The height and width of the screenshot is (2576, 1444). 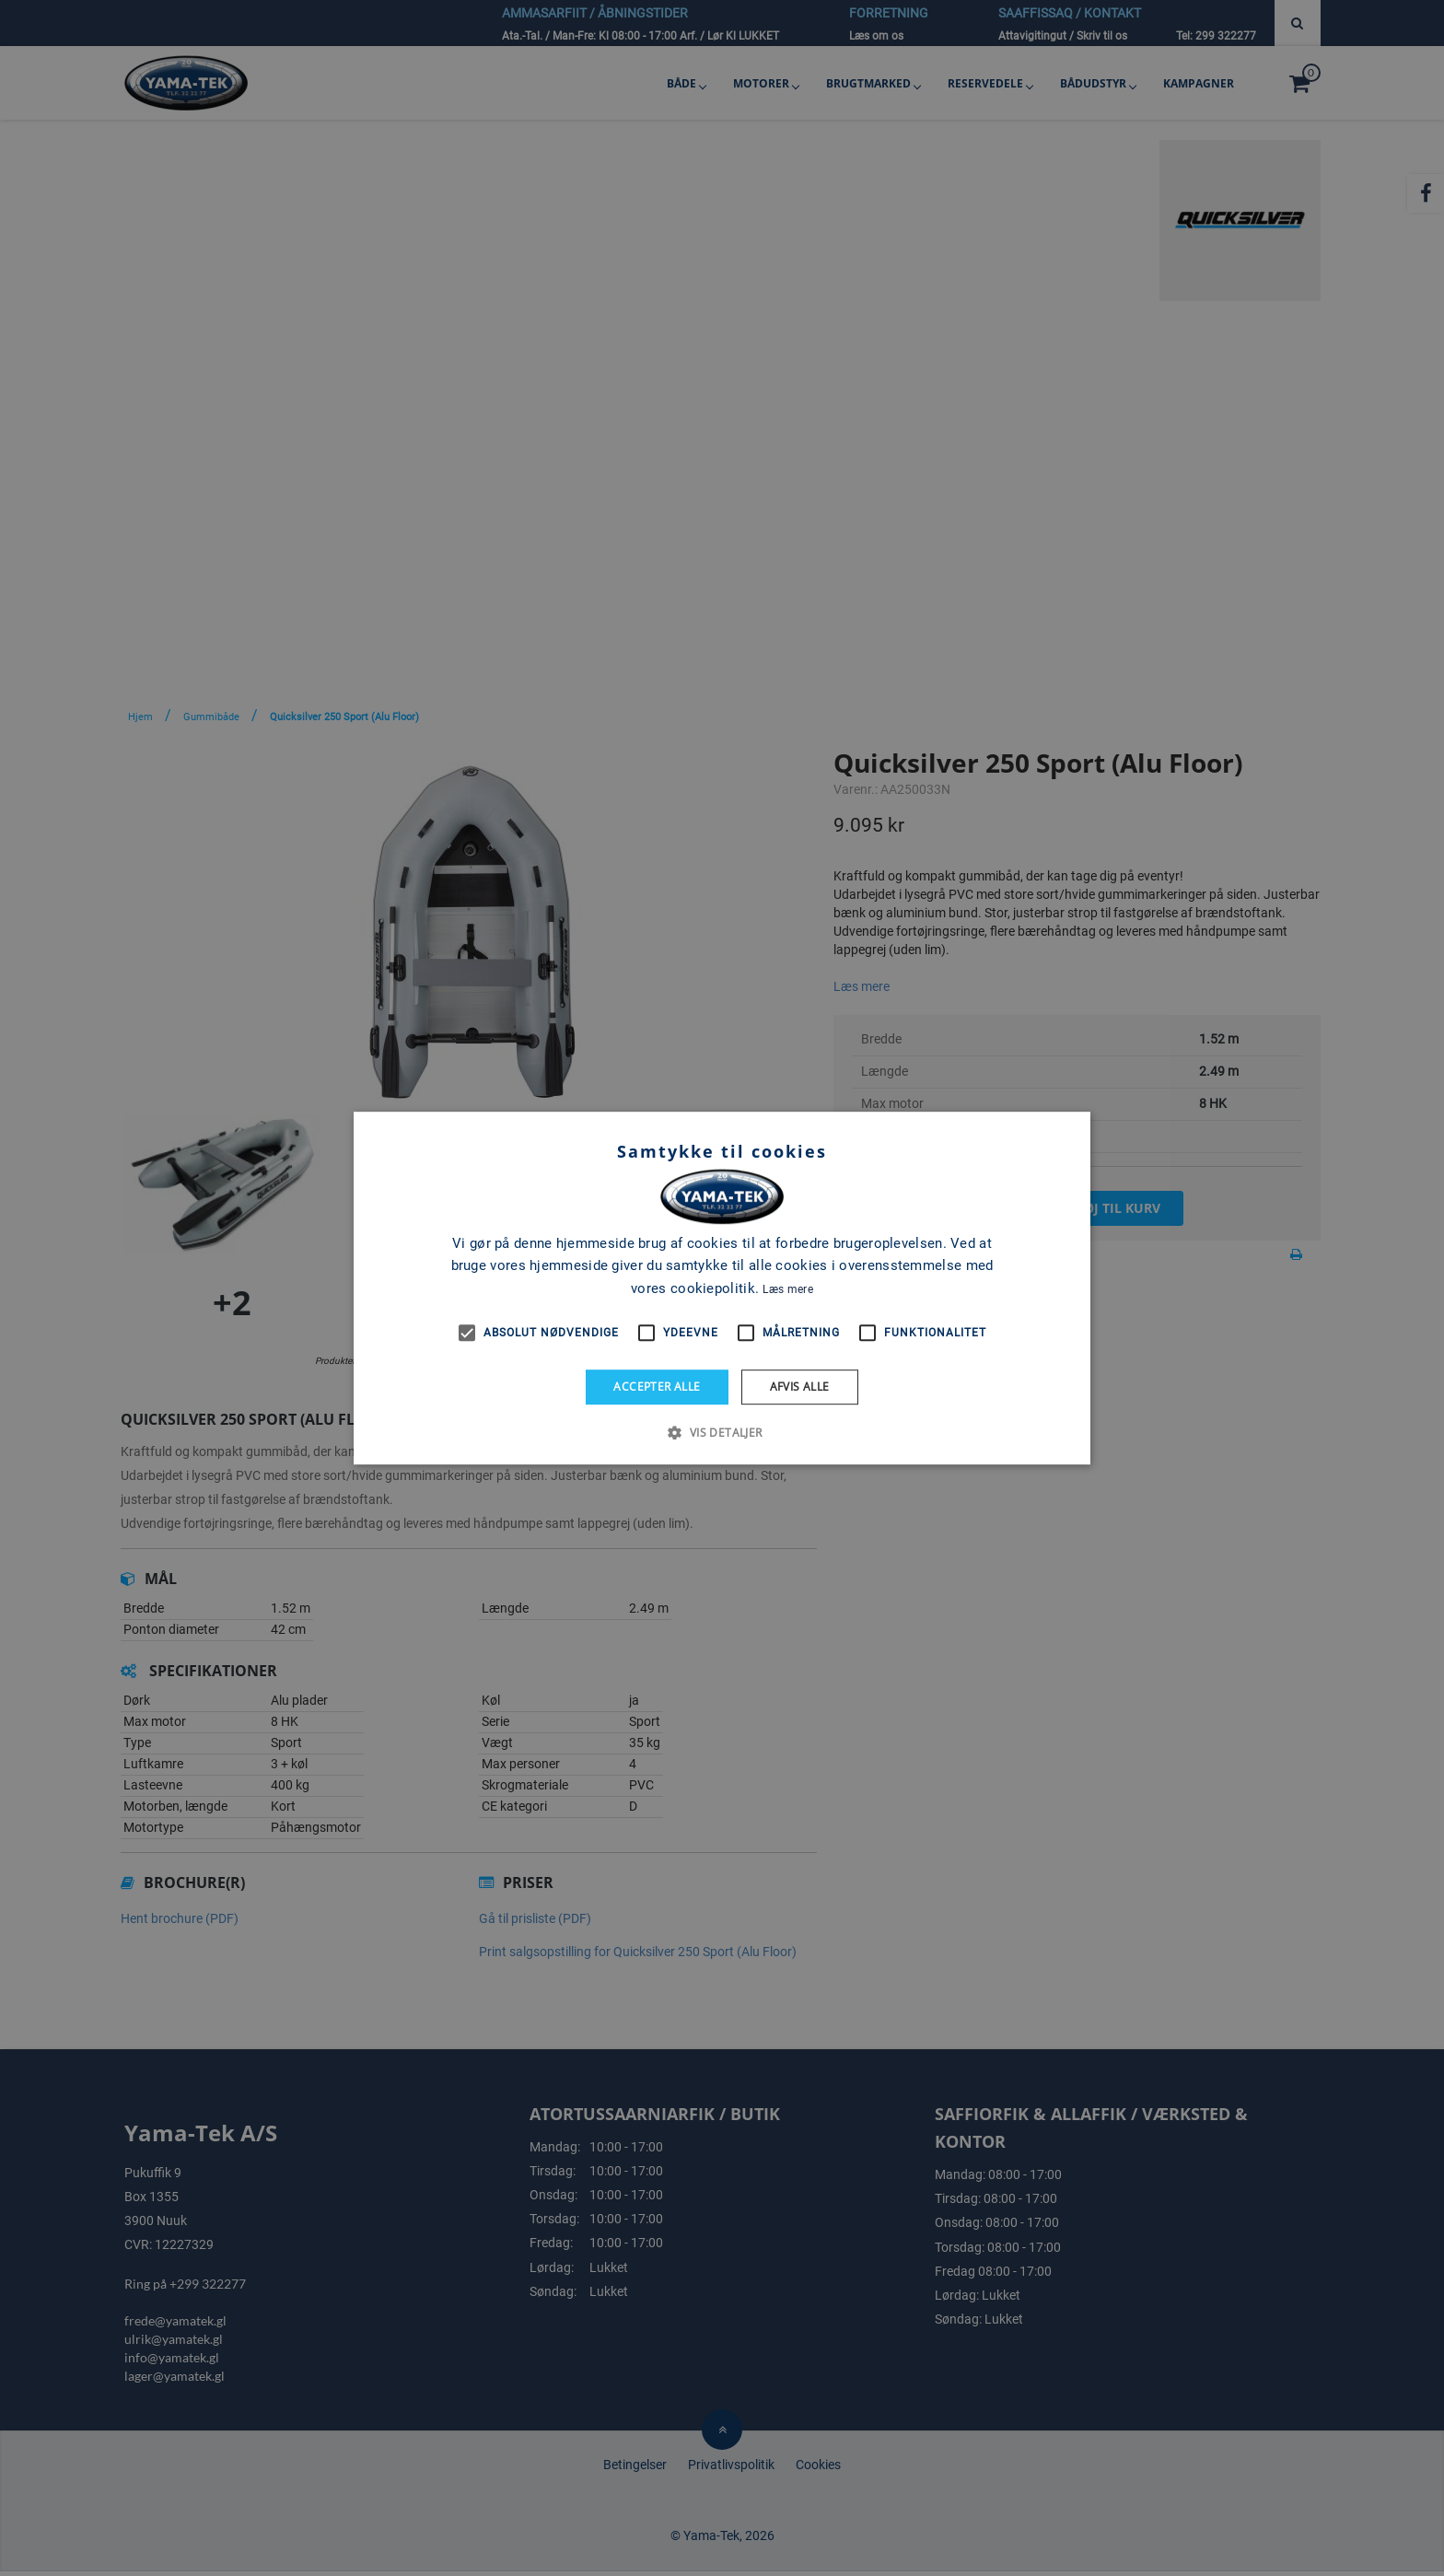 What do you see at coordinates (787, 1289) in the screenshot?
I see `Læs mere [Læs mere, opens a new window]` at bounding box center [787, 1289].